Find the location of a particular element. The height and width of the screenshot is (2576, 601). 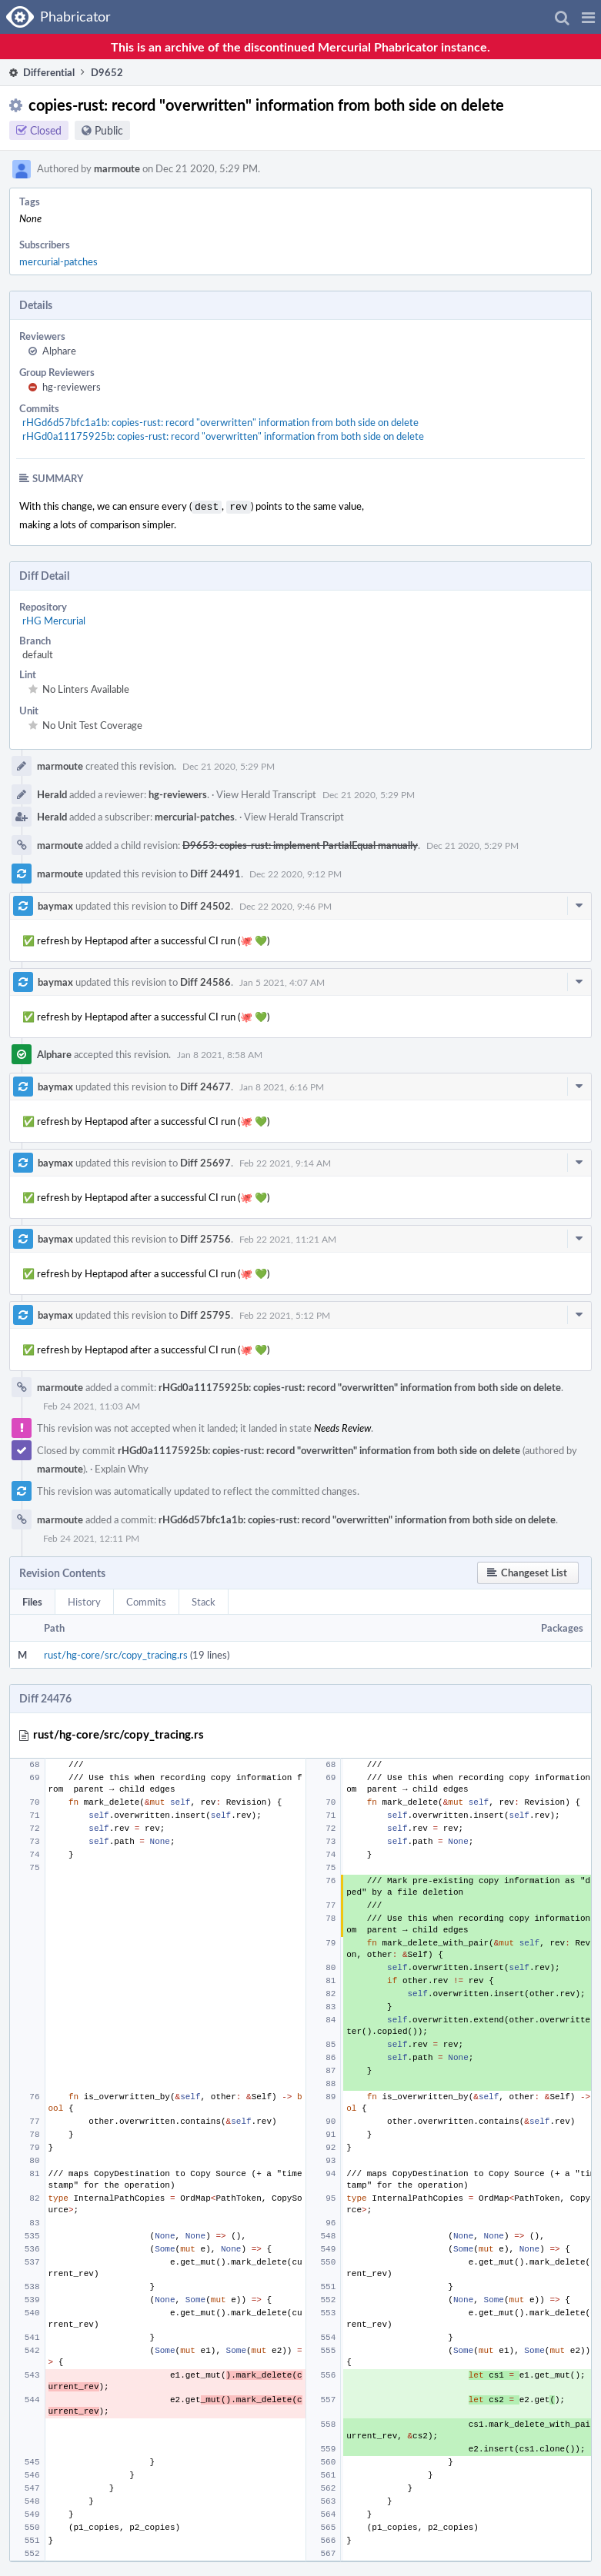

Feb 22 2021, 11:21 AM is located at coordinates (287, 1237).